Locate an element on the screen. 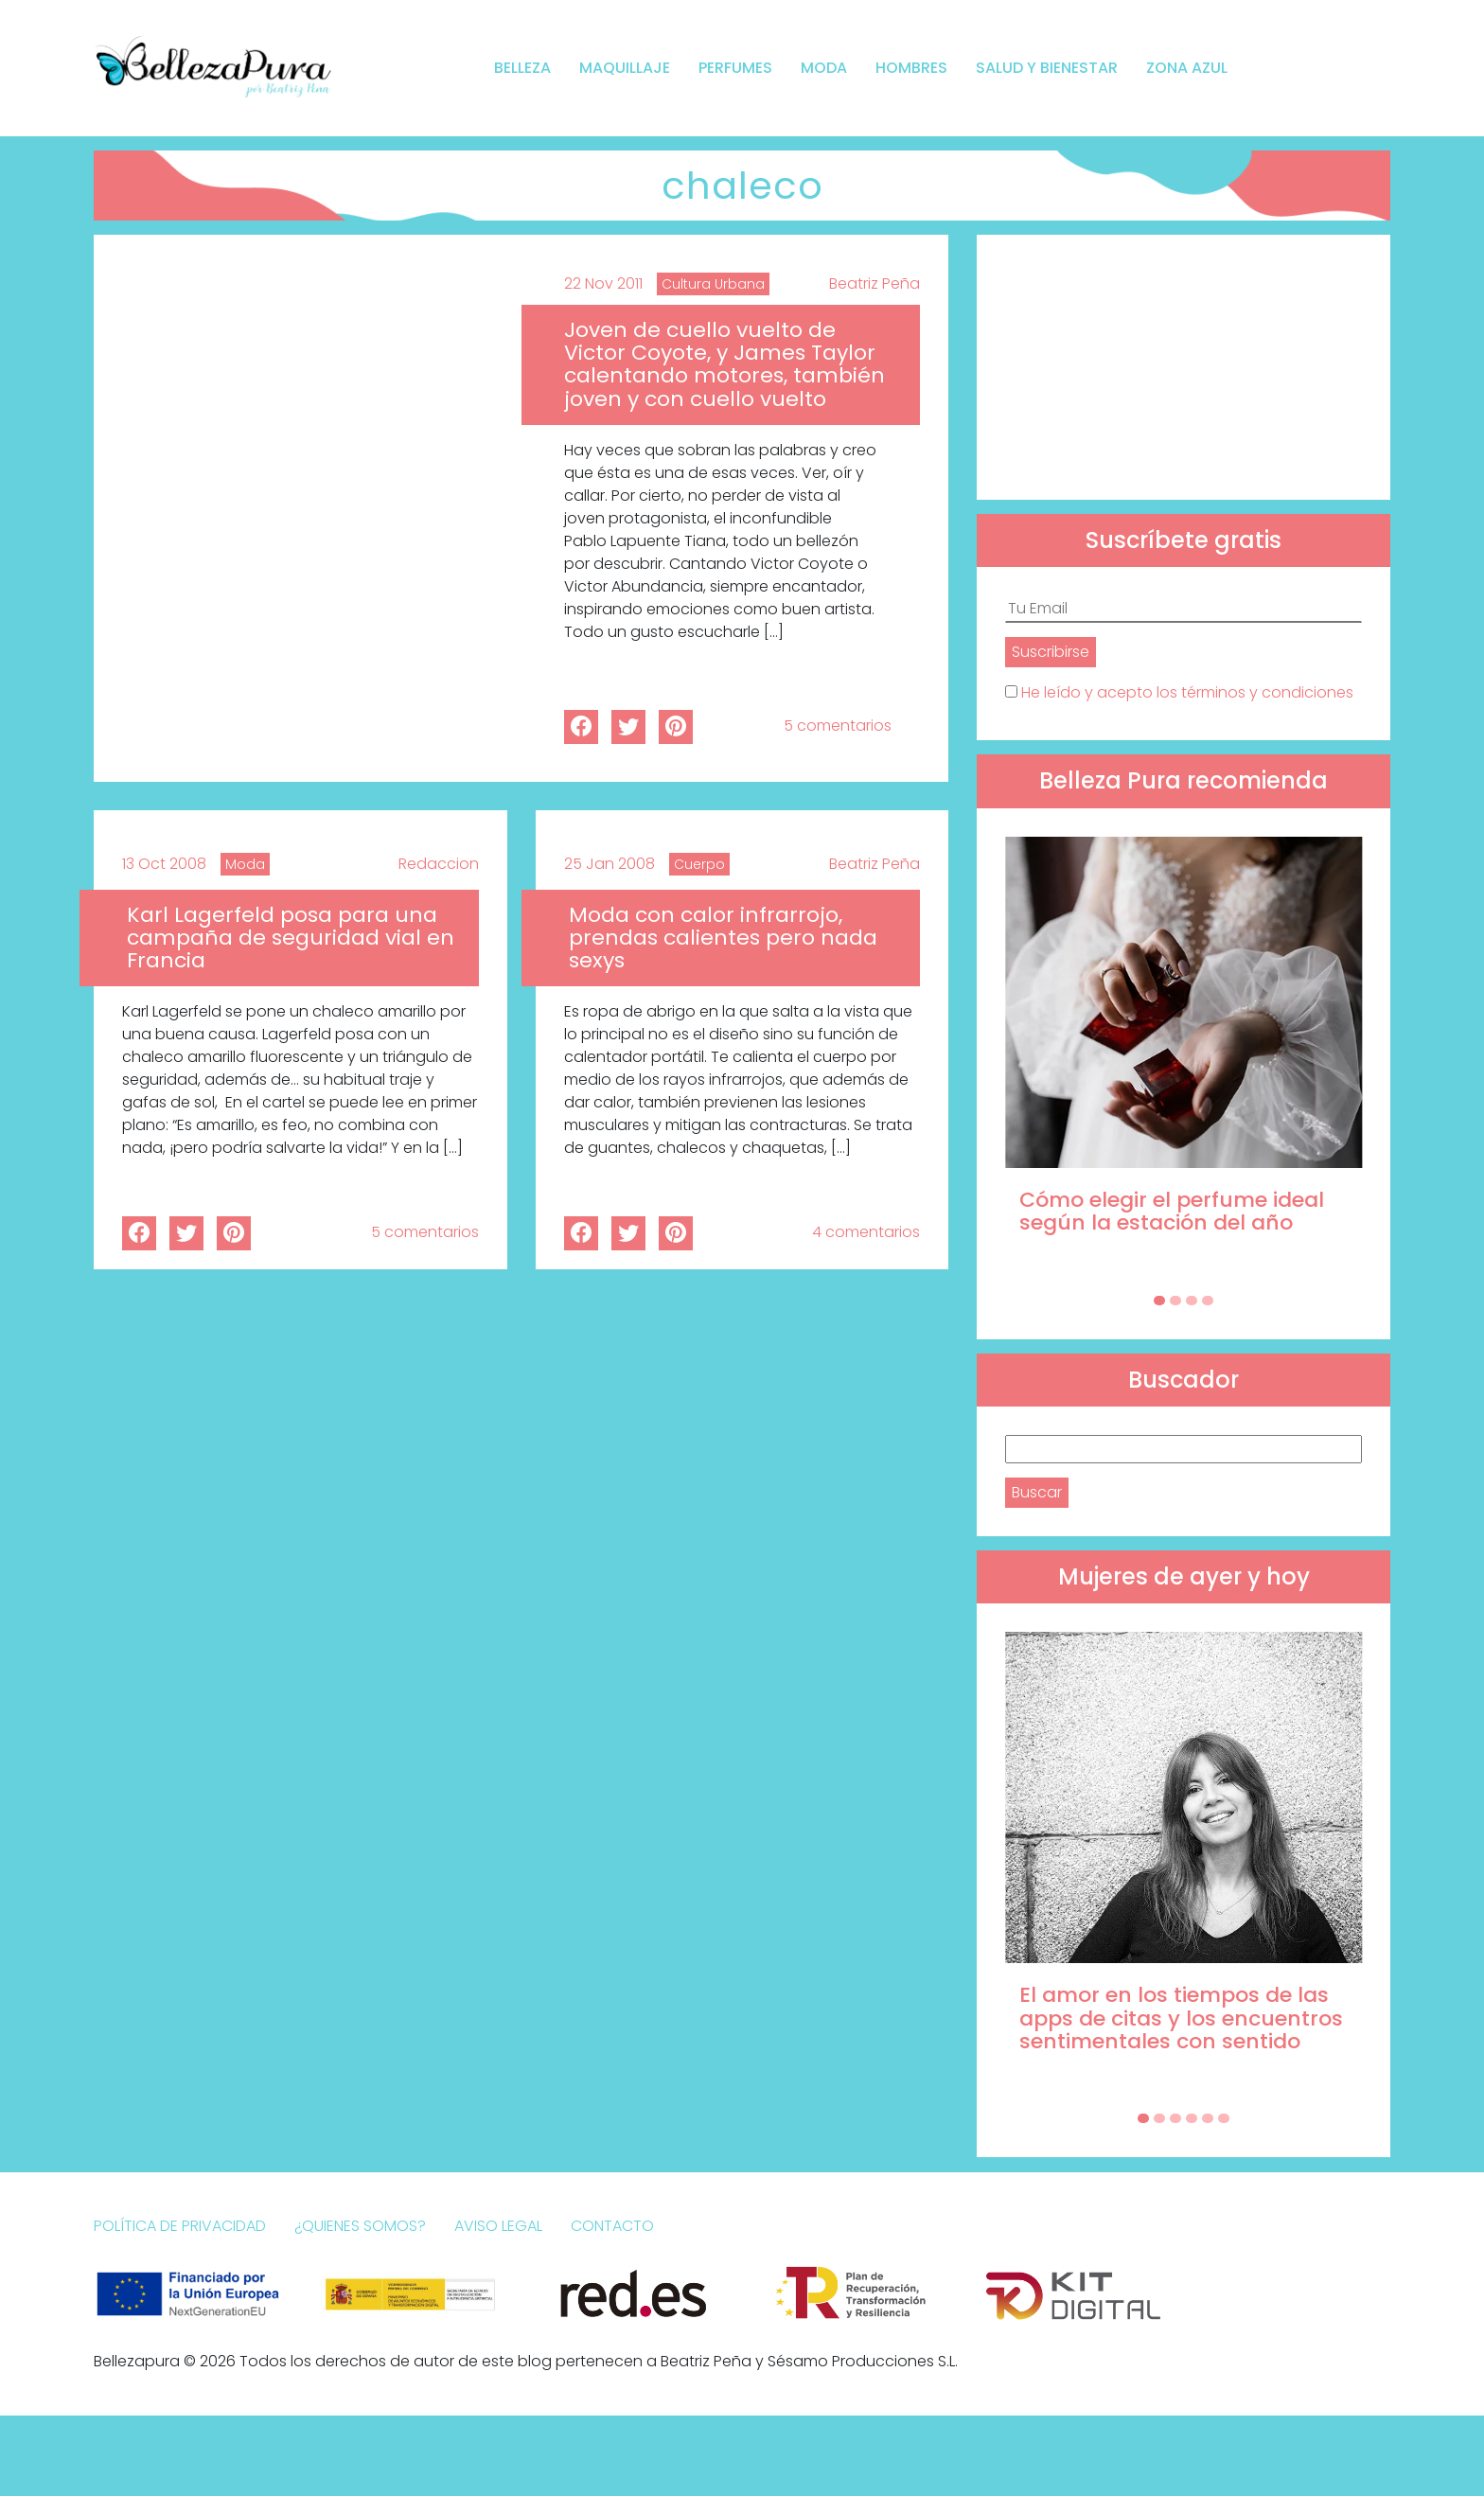 The width and height of the screenshot is (1484, 2496). Aviso Legal is located at coordinates (498, 2226).